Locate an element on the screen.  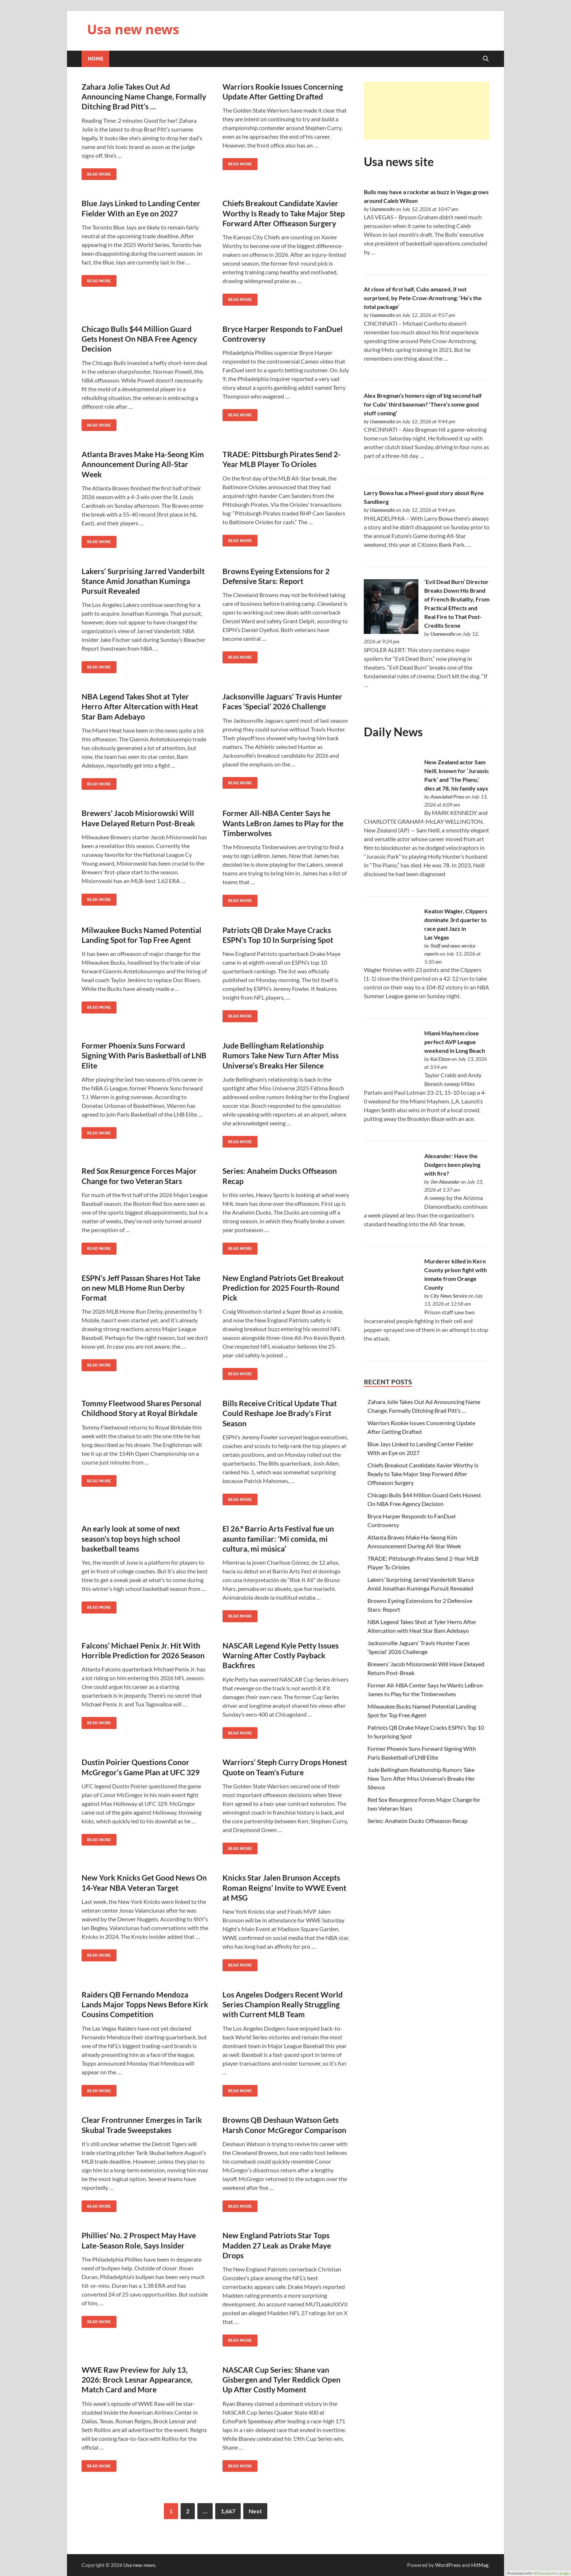
Zahara Jolie Takes Out Ad Announcing Name Change, Formally Ditching Brad Pitt’s … is located at coordinates (144, 96).